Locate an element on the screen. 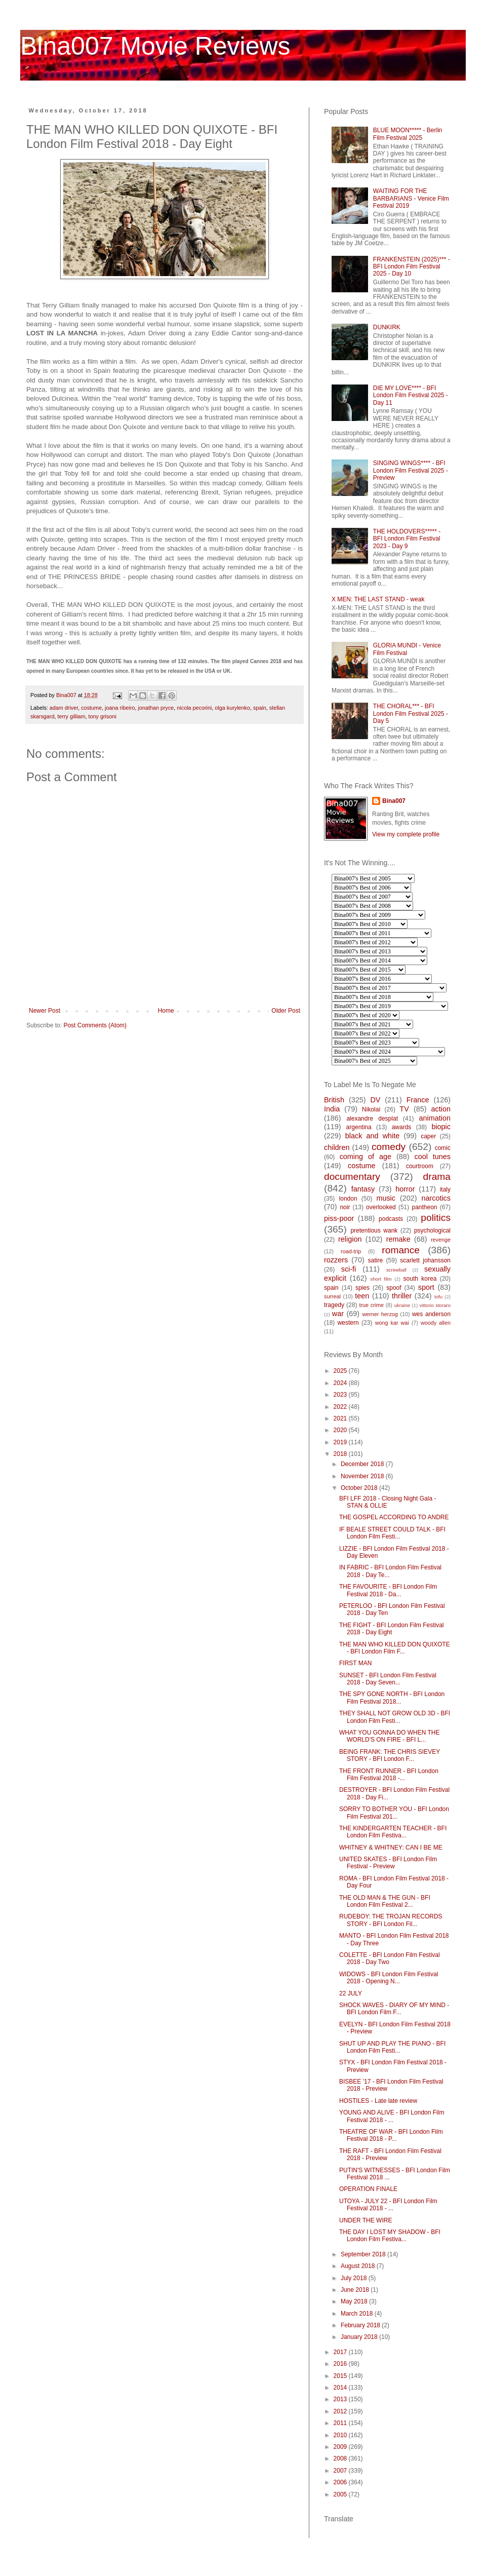 This screenshot has width=486, height=2576. THEATRE OF WAR - BFI London Film Festival 2018 - P... is located at coordinates (391, 2135).